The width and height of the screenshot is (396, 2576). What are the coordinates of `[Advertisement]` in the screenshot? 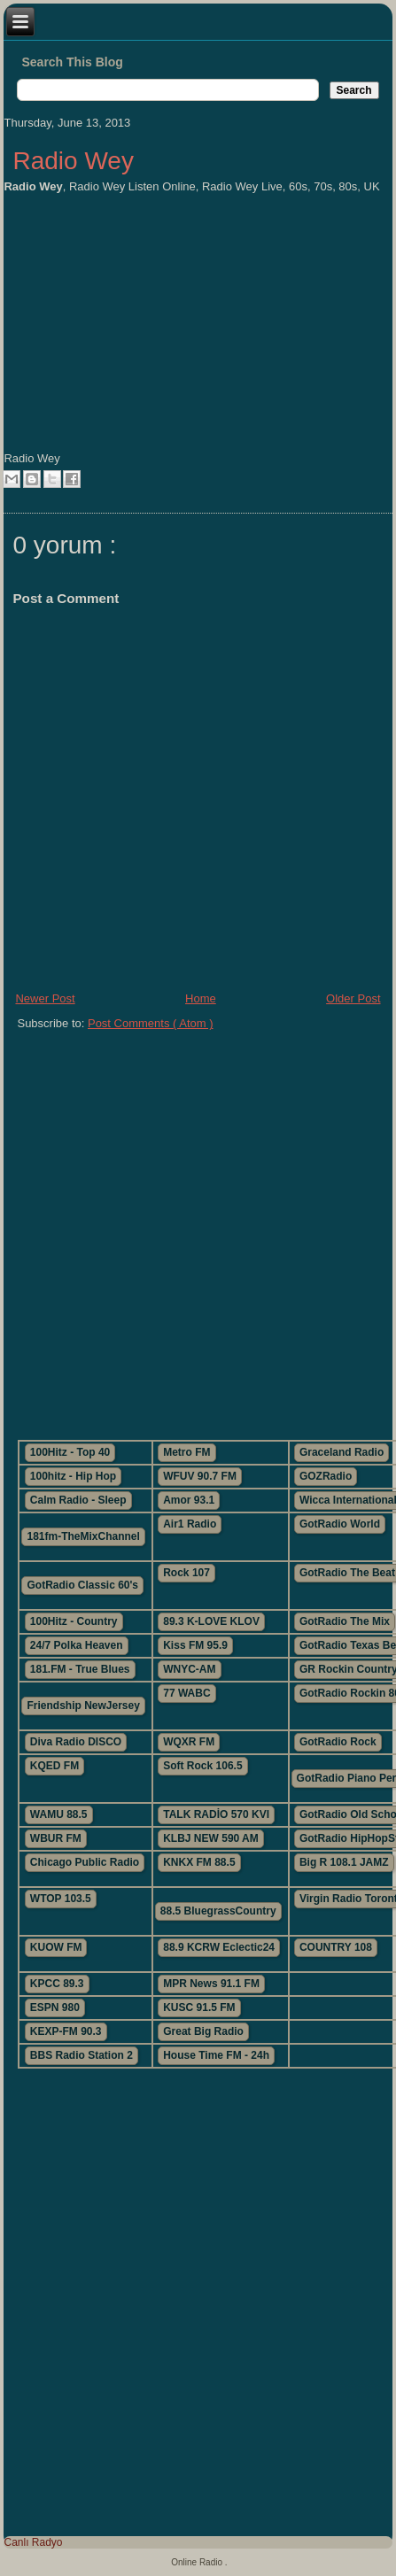 It's located at (198, 1228).